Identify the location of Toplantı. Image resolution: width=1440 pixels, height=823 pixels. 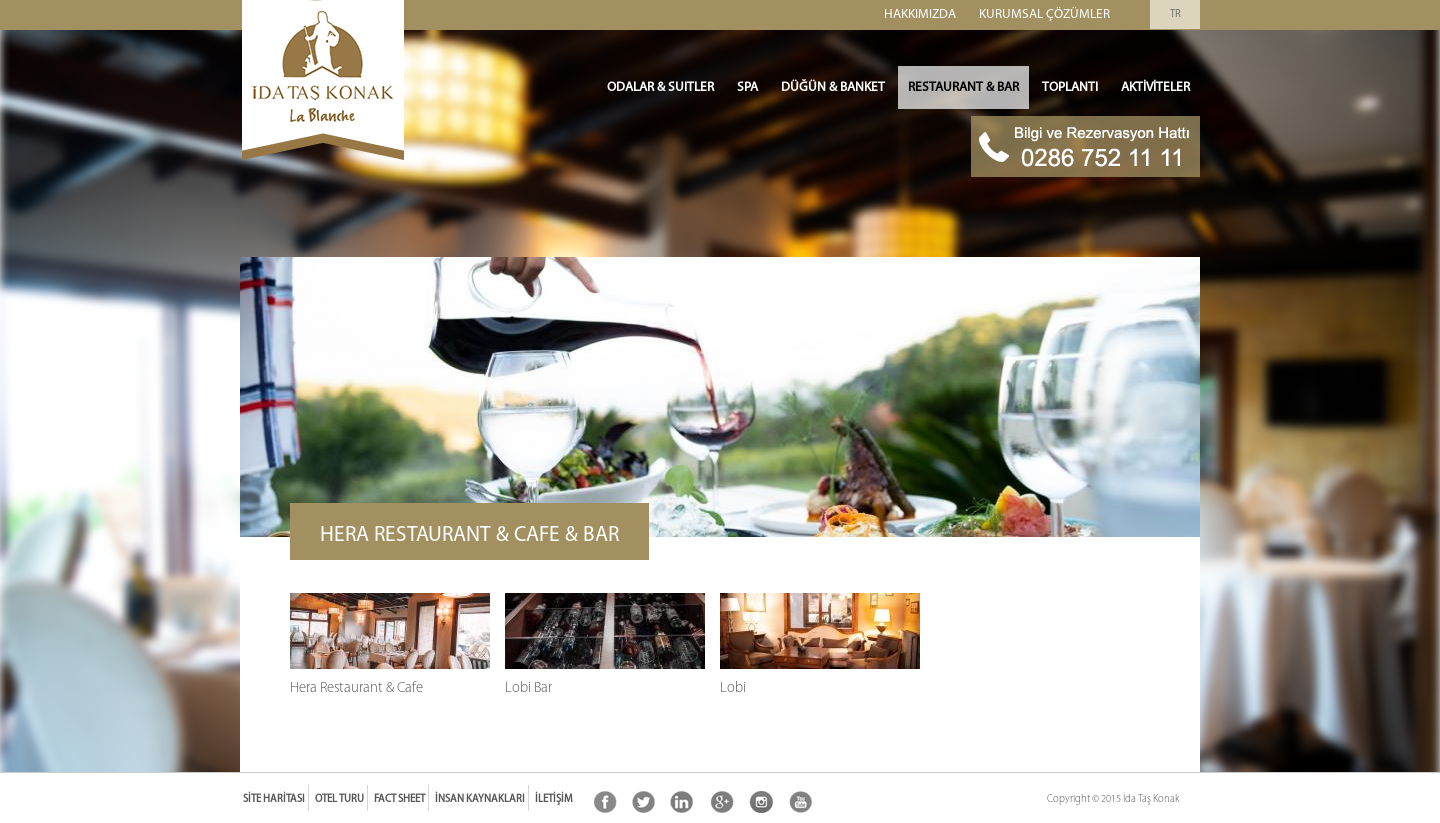
(1070, 87).